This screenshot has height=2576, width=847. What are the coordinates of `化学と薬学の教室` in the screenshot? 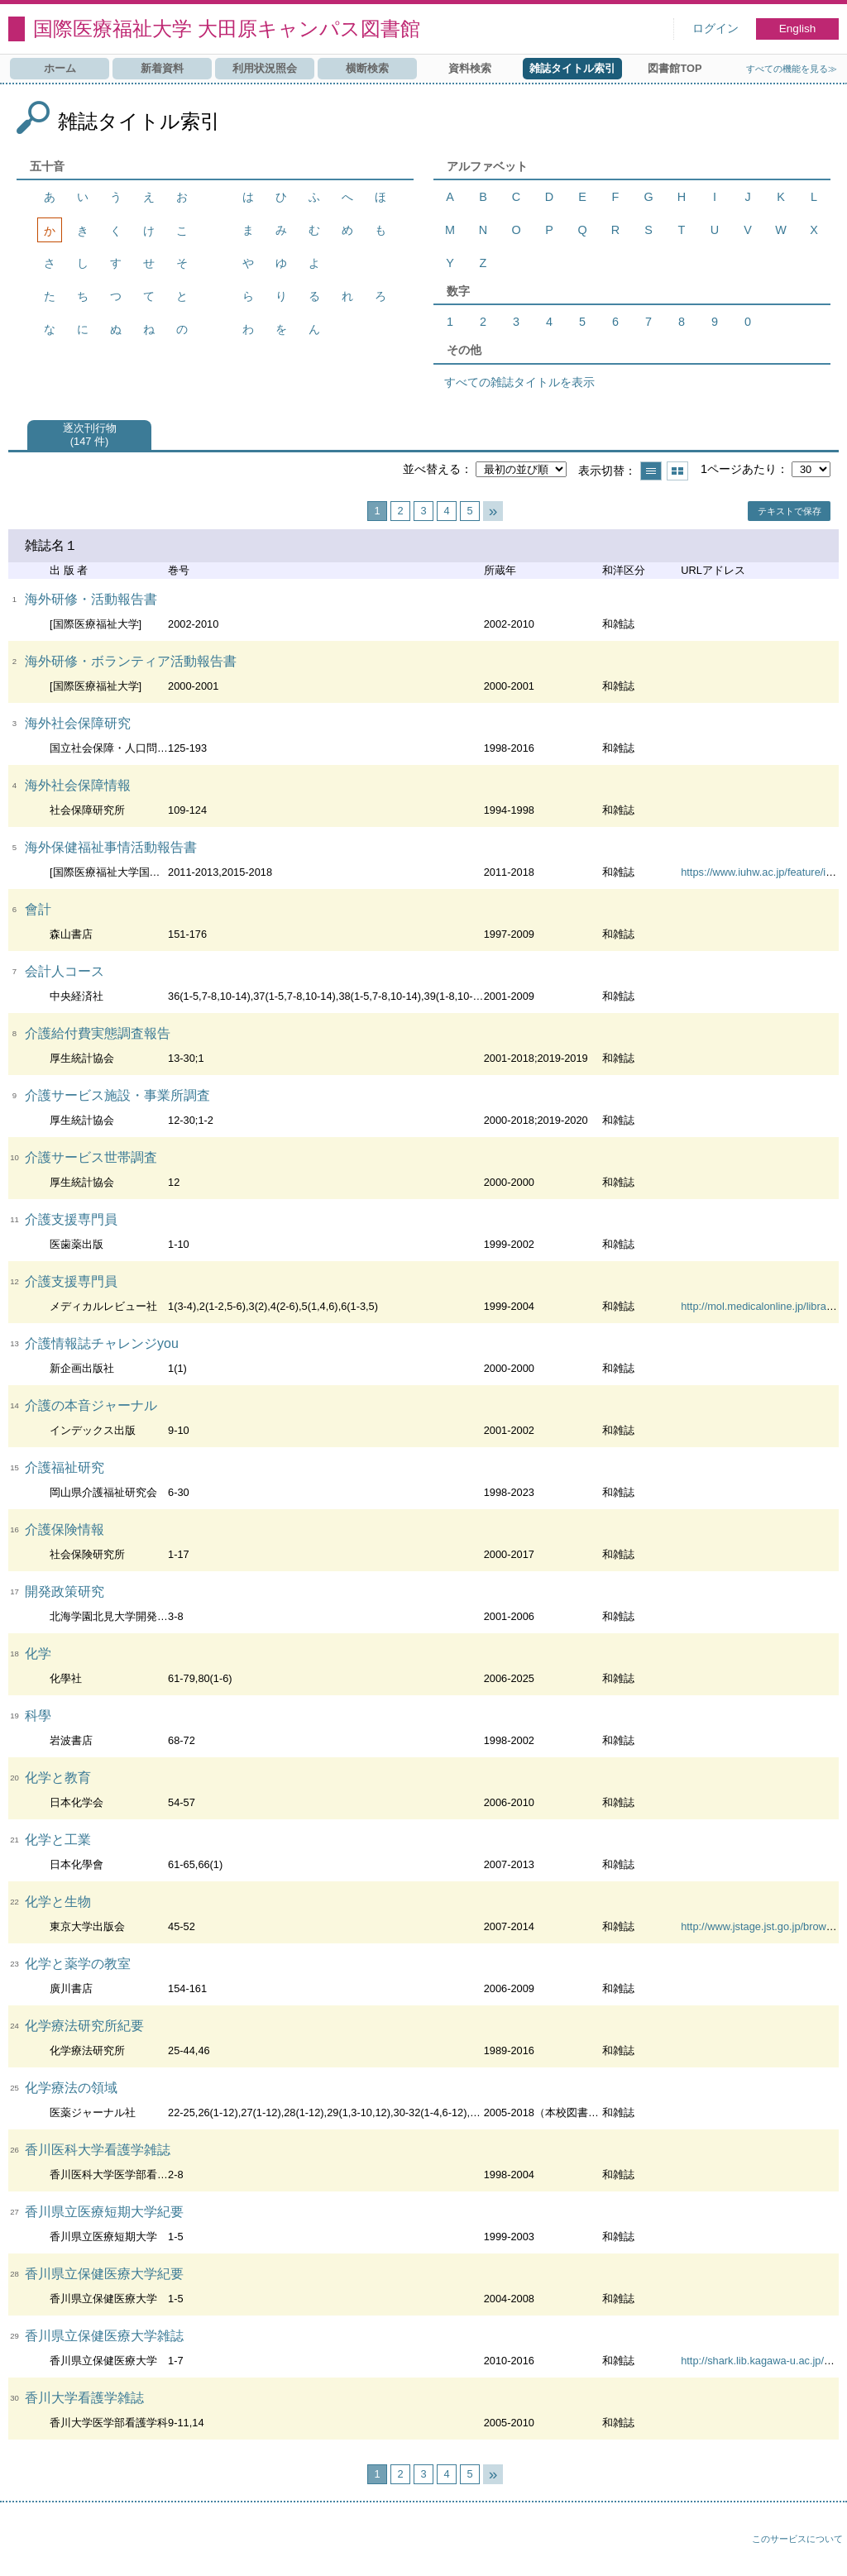 It's located at (78, 1964).